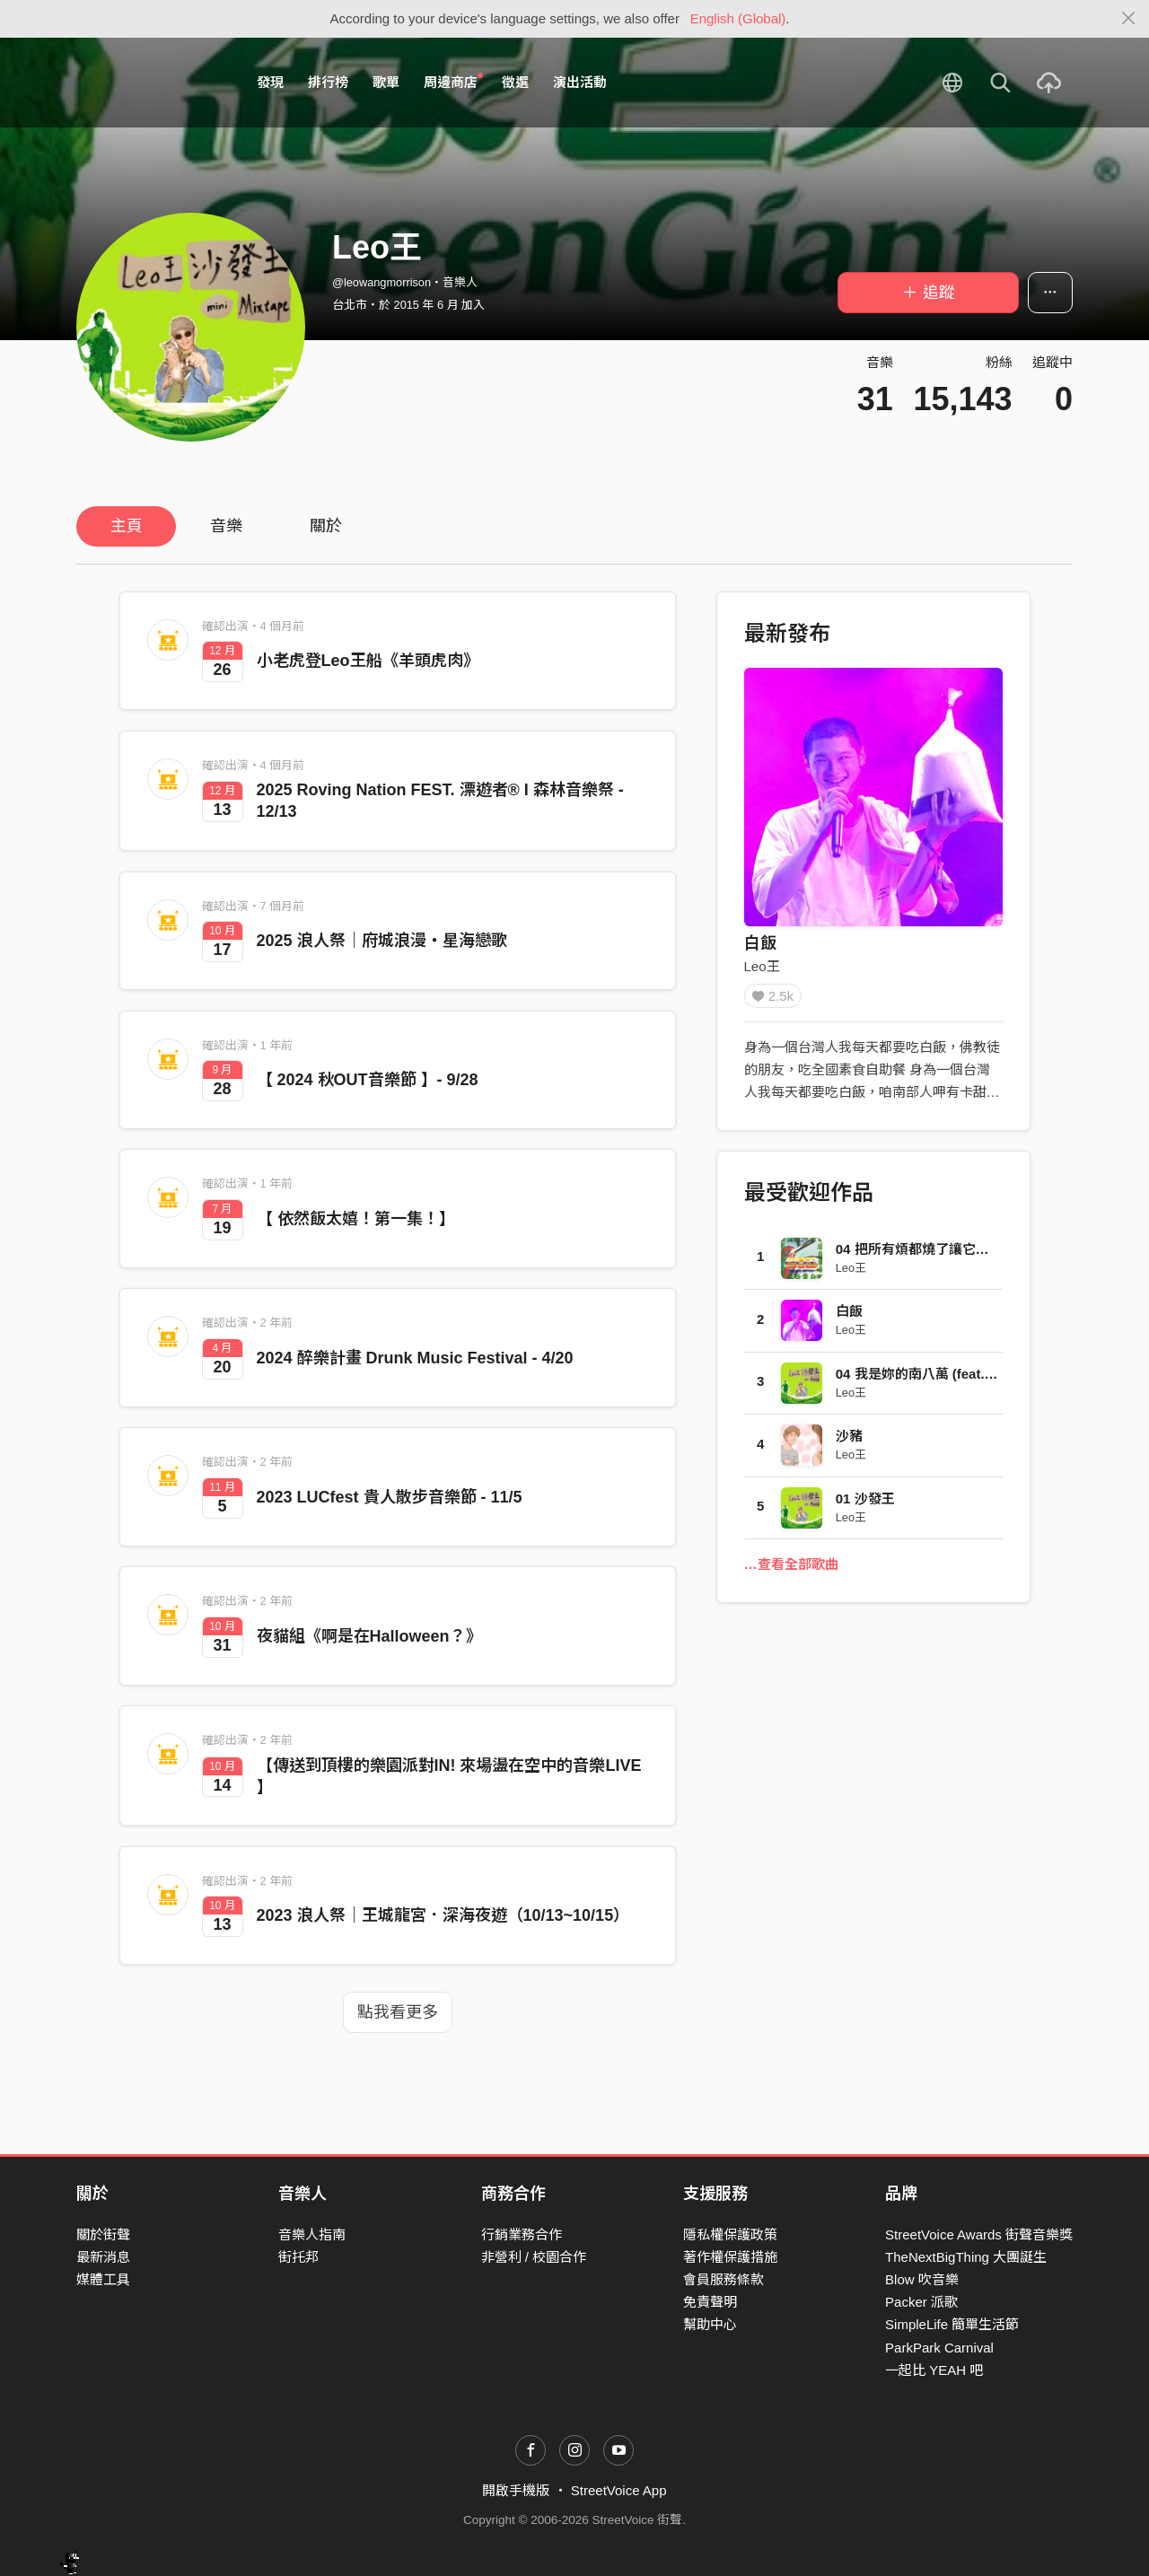 The width and height of the screenshot is (1149, 2576). What do you see at coordinates (150, 83) in the screenshot?
I see `StreetVoice` at bounding box center [150, 83].